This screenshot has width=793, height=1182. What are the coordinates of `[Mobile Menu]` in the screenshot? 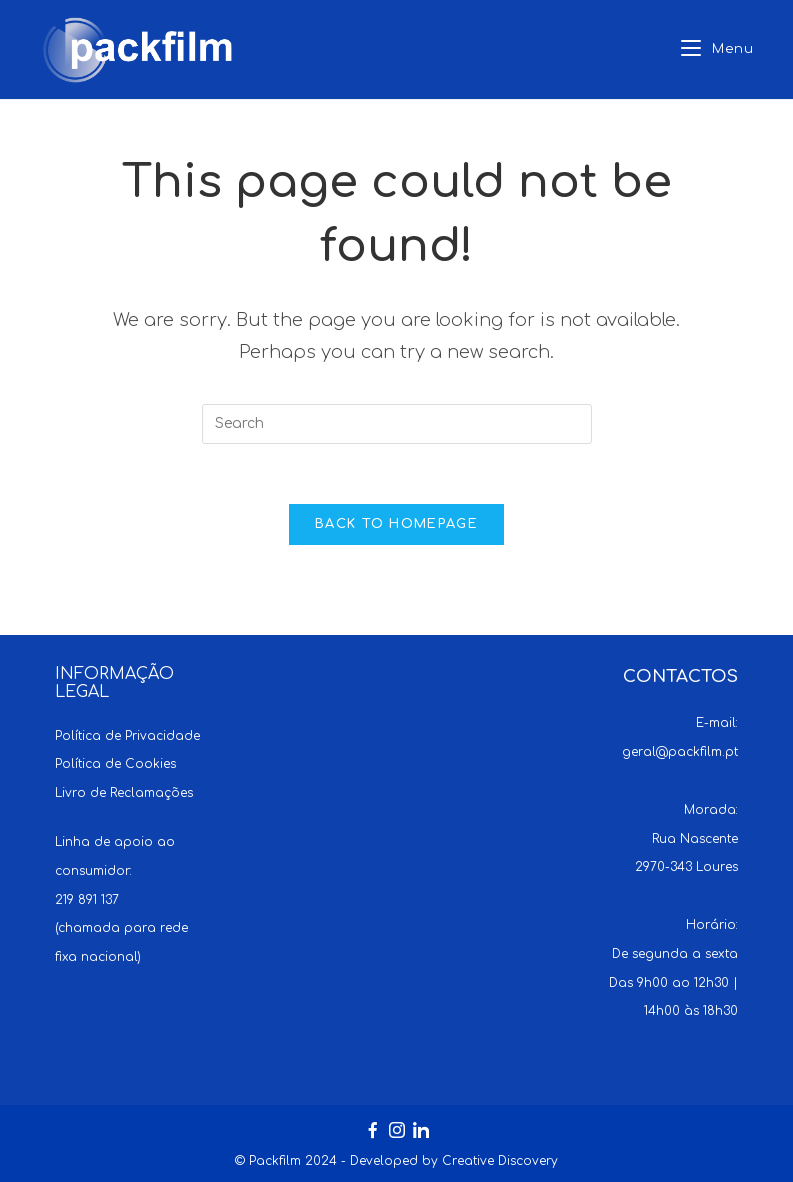 It's located at (717, 49).